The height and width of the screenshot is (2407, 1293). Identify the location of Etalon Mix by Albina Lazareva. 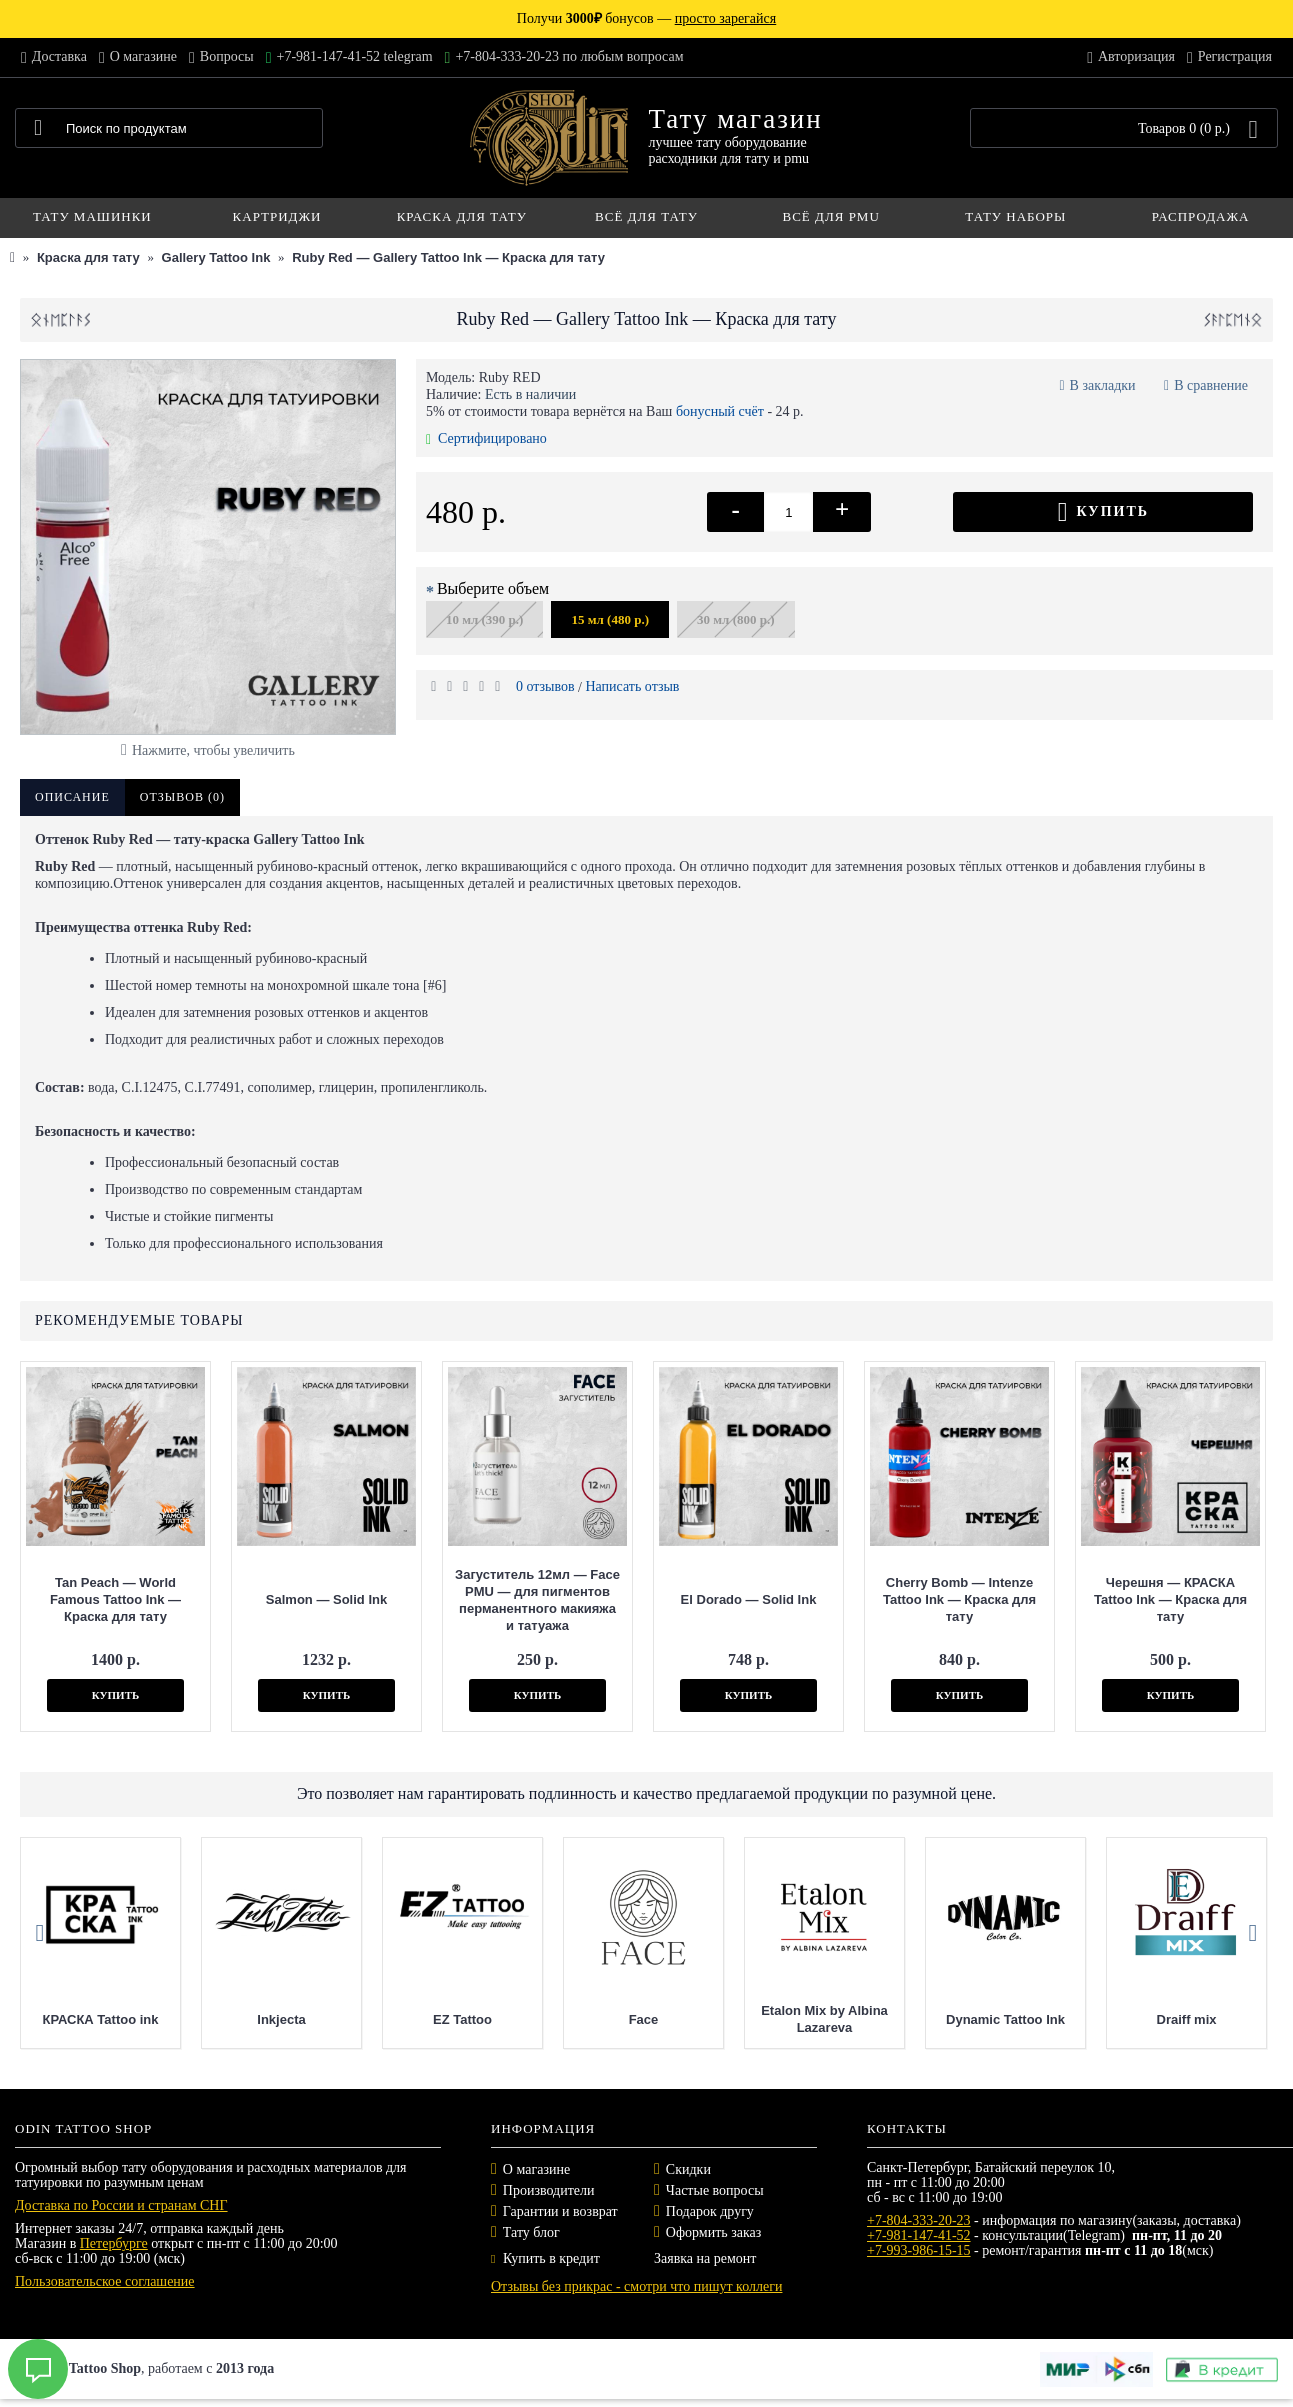
(984, 2019).